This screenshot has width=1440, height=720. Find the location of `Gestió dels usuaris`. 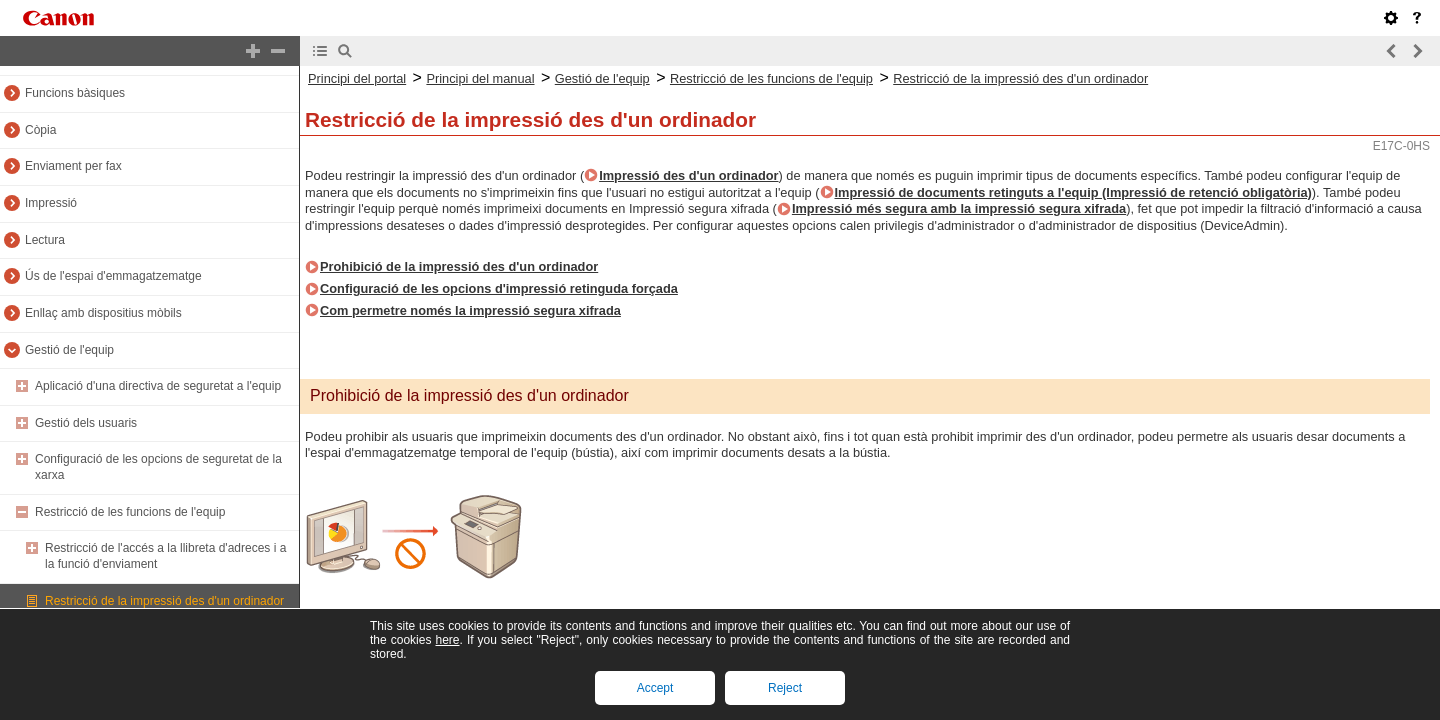

Gestió dels usuaris is located at coordinates (86, 423).